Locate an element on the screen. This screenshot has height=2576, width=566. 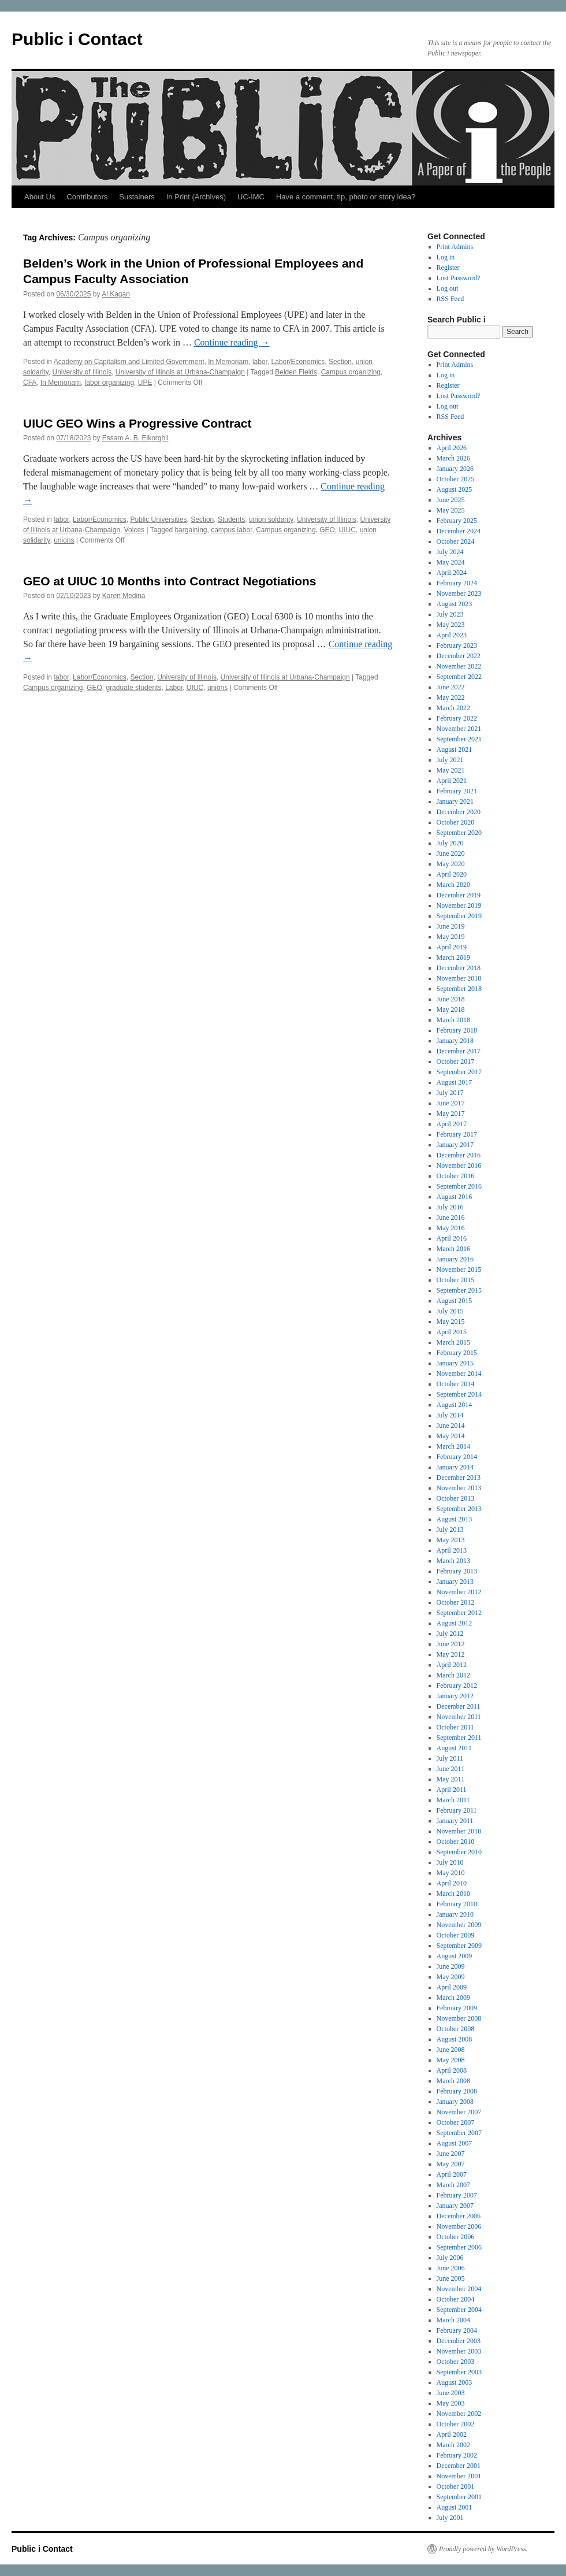
July 2013 is located at coordinates (450, 1529).